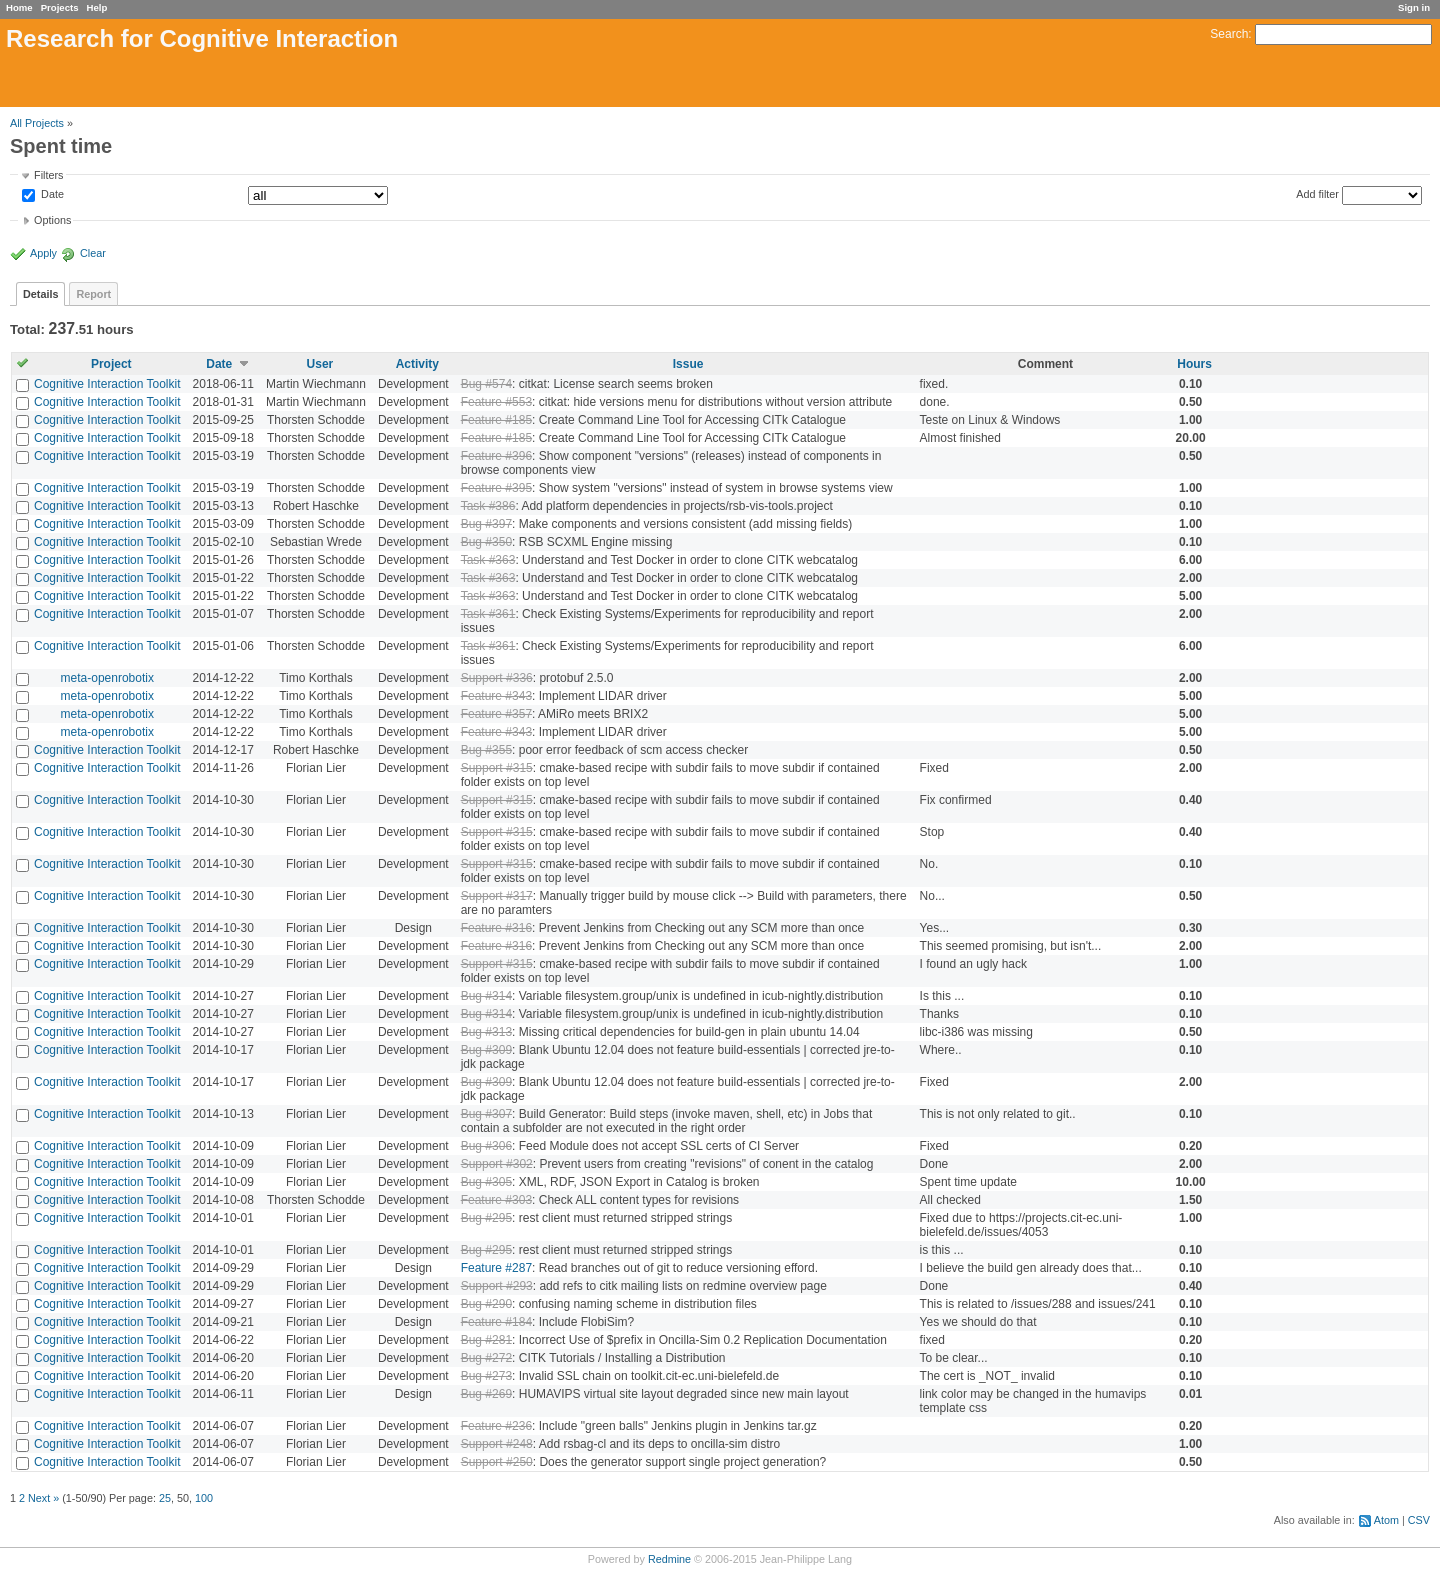  I want to click on Atom, so click(1386, 1520).